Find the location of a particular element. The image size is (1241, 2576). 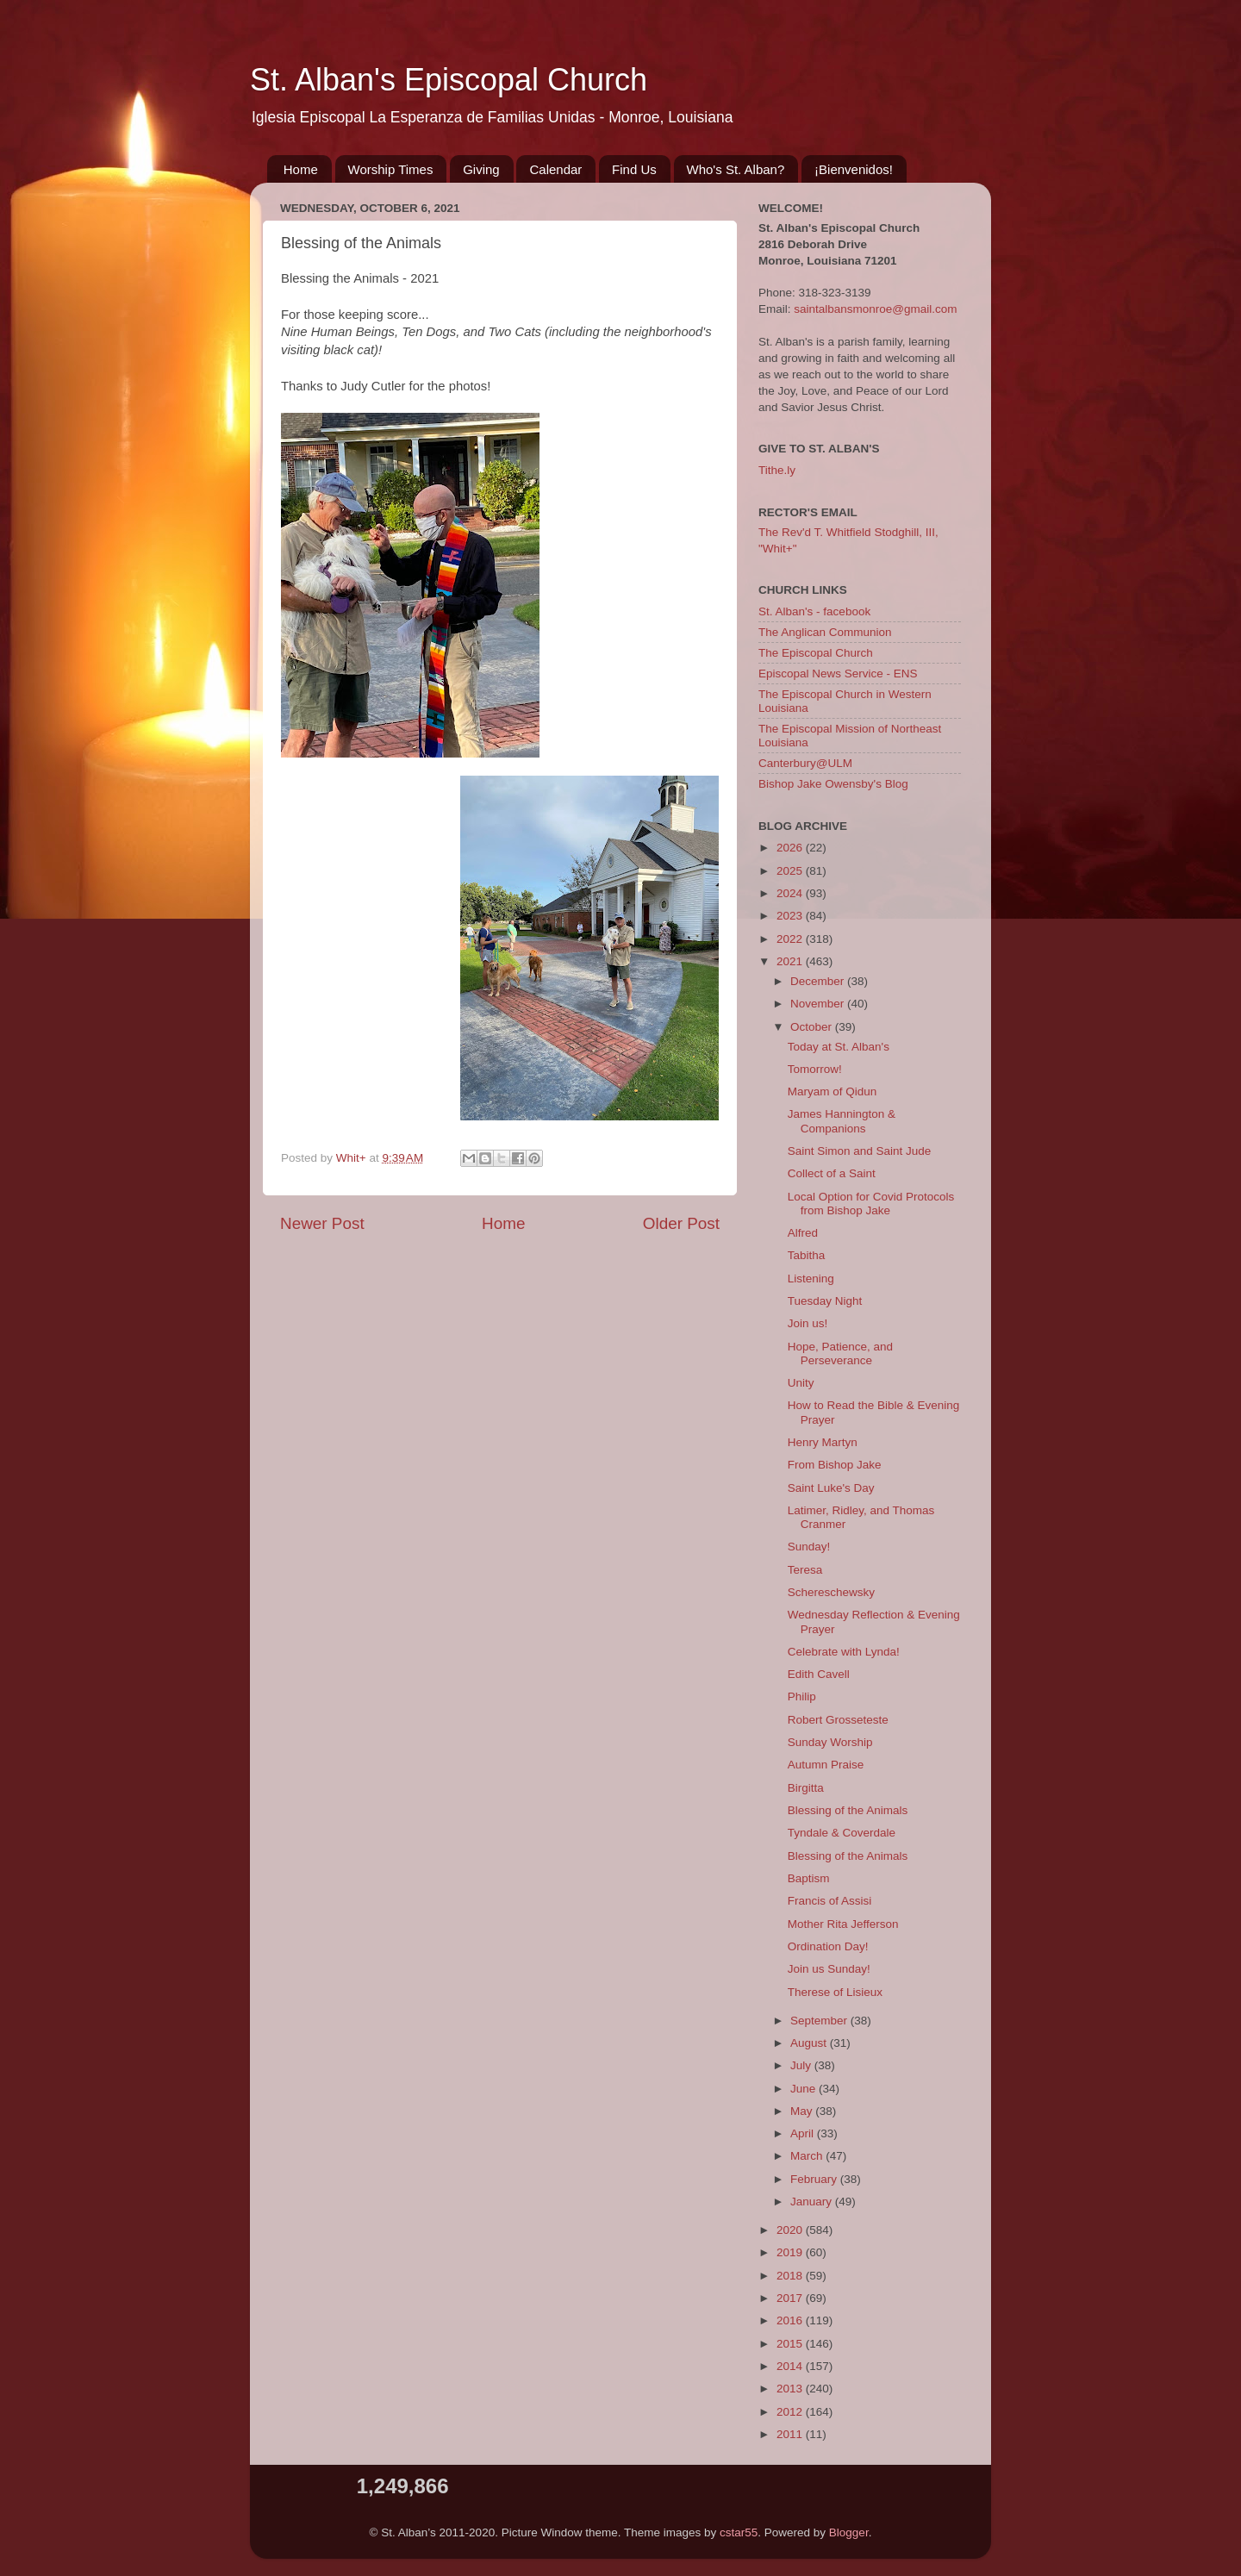

Join us! is located at coordinates (808, 1323).